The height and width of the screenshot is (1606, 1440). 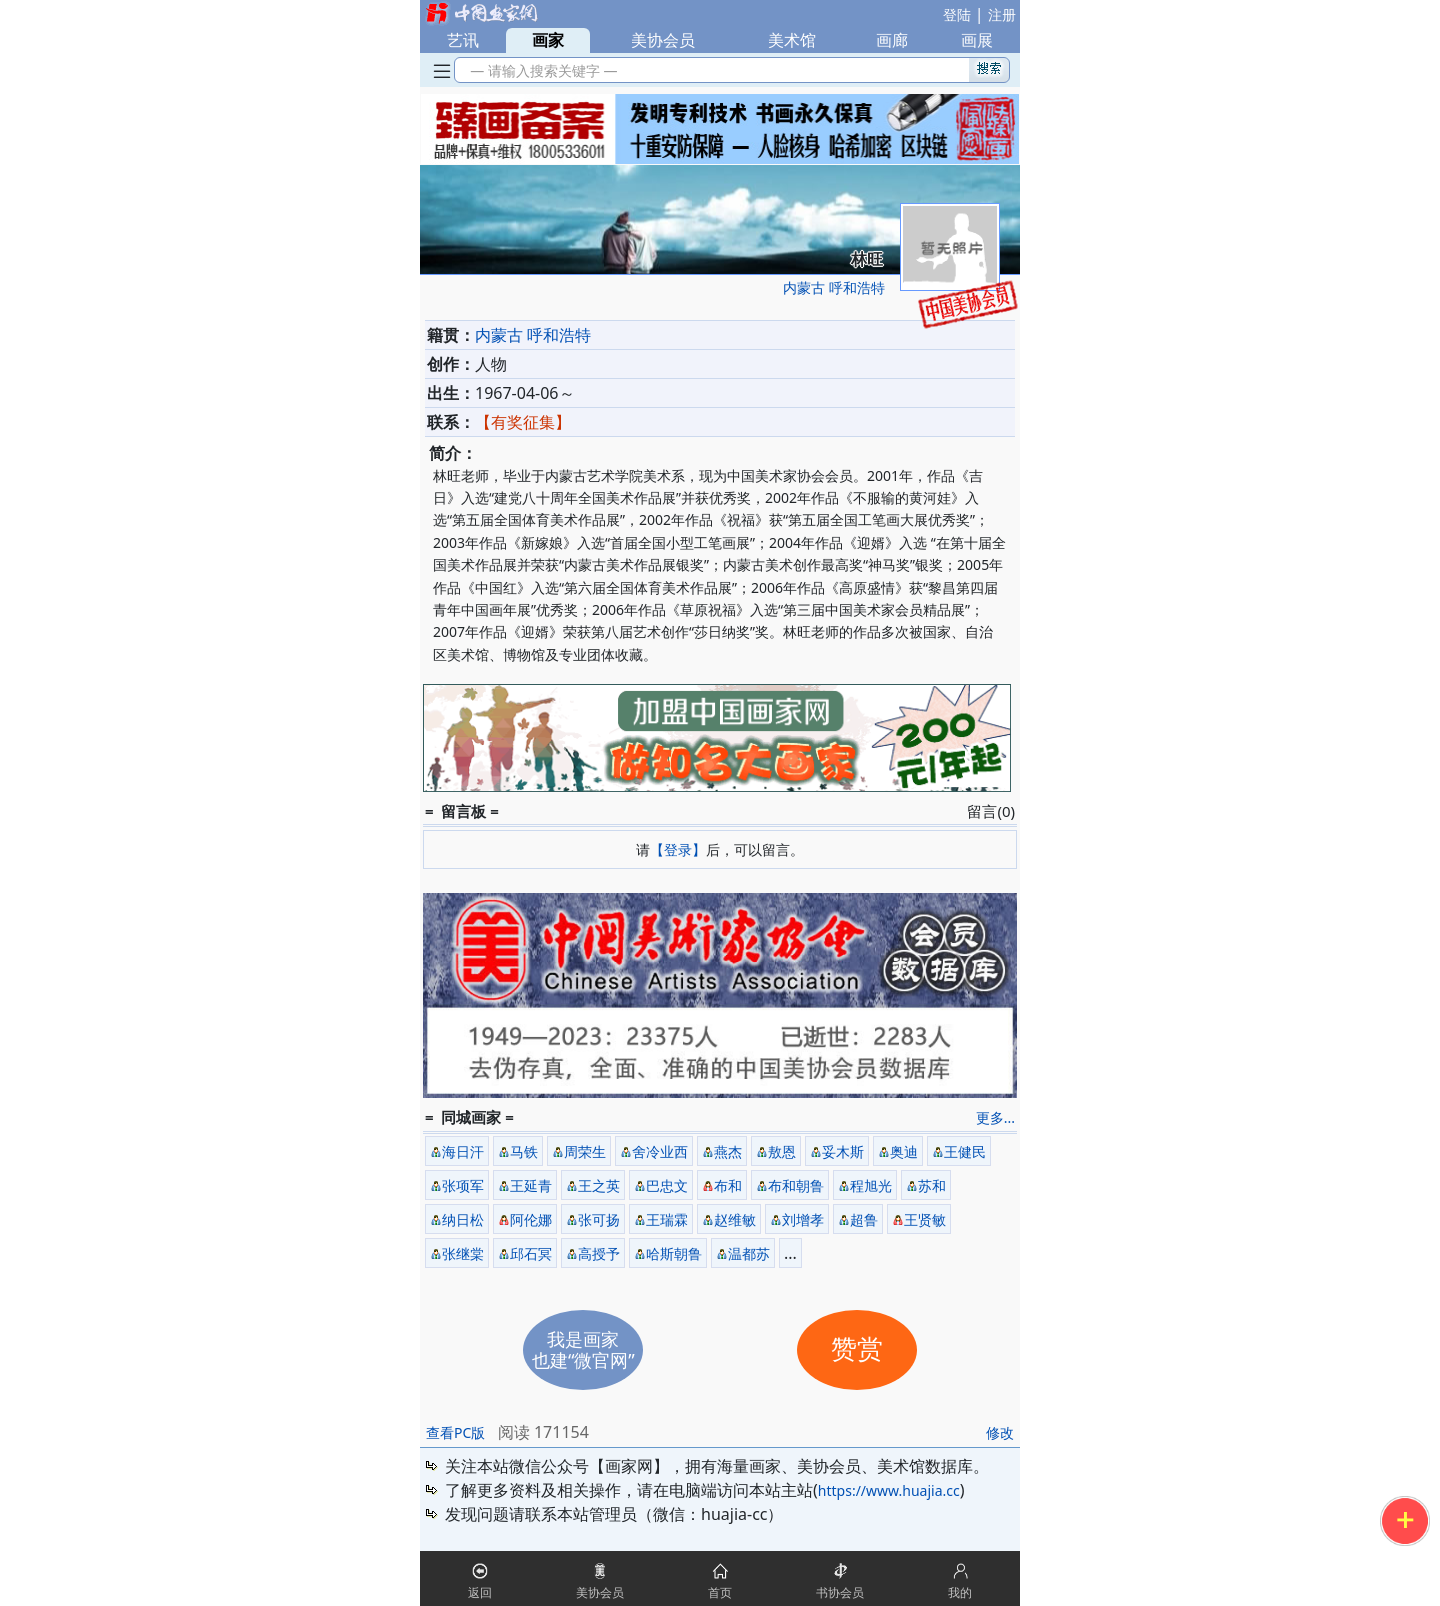 What do you see at coordinates (960, 1592) in the screenshot?
I see `我的` at bounding box center [960, 1592].